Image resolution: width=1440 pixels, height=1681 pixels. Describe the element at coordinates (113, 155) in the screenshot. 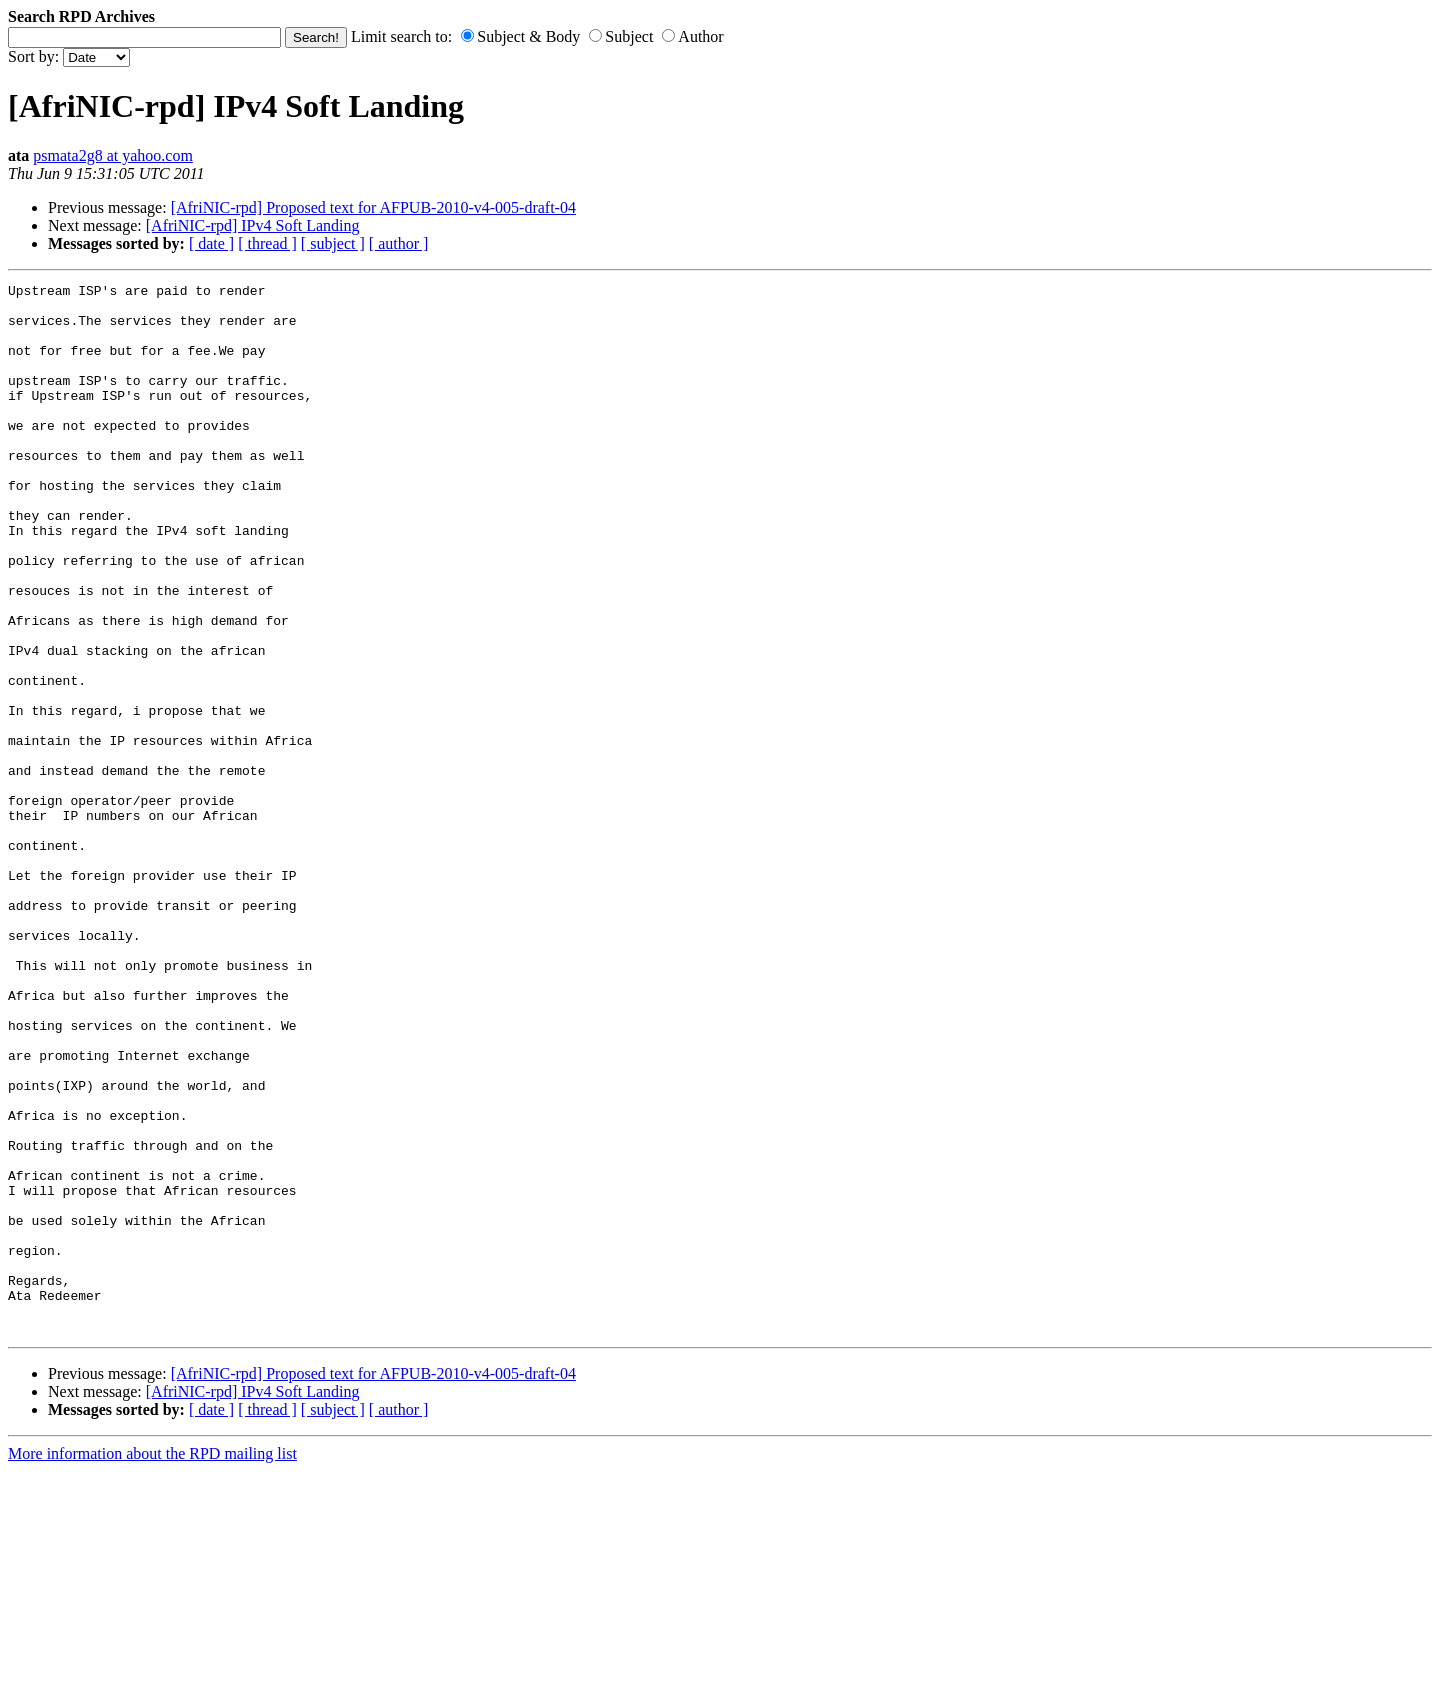

I see `psmata2g8 at yahoo.com` at that location.